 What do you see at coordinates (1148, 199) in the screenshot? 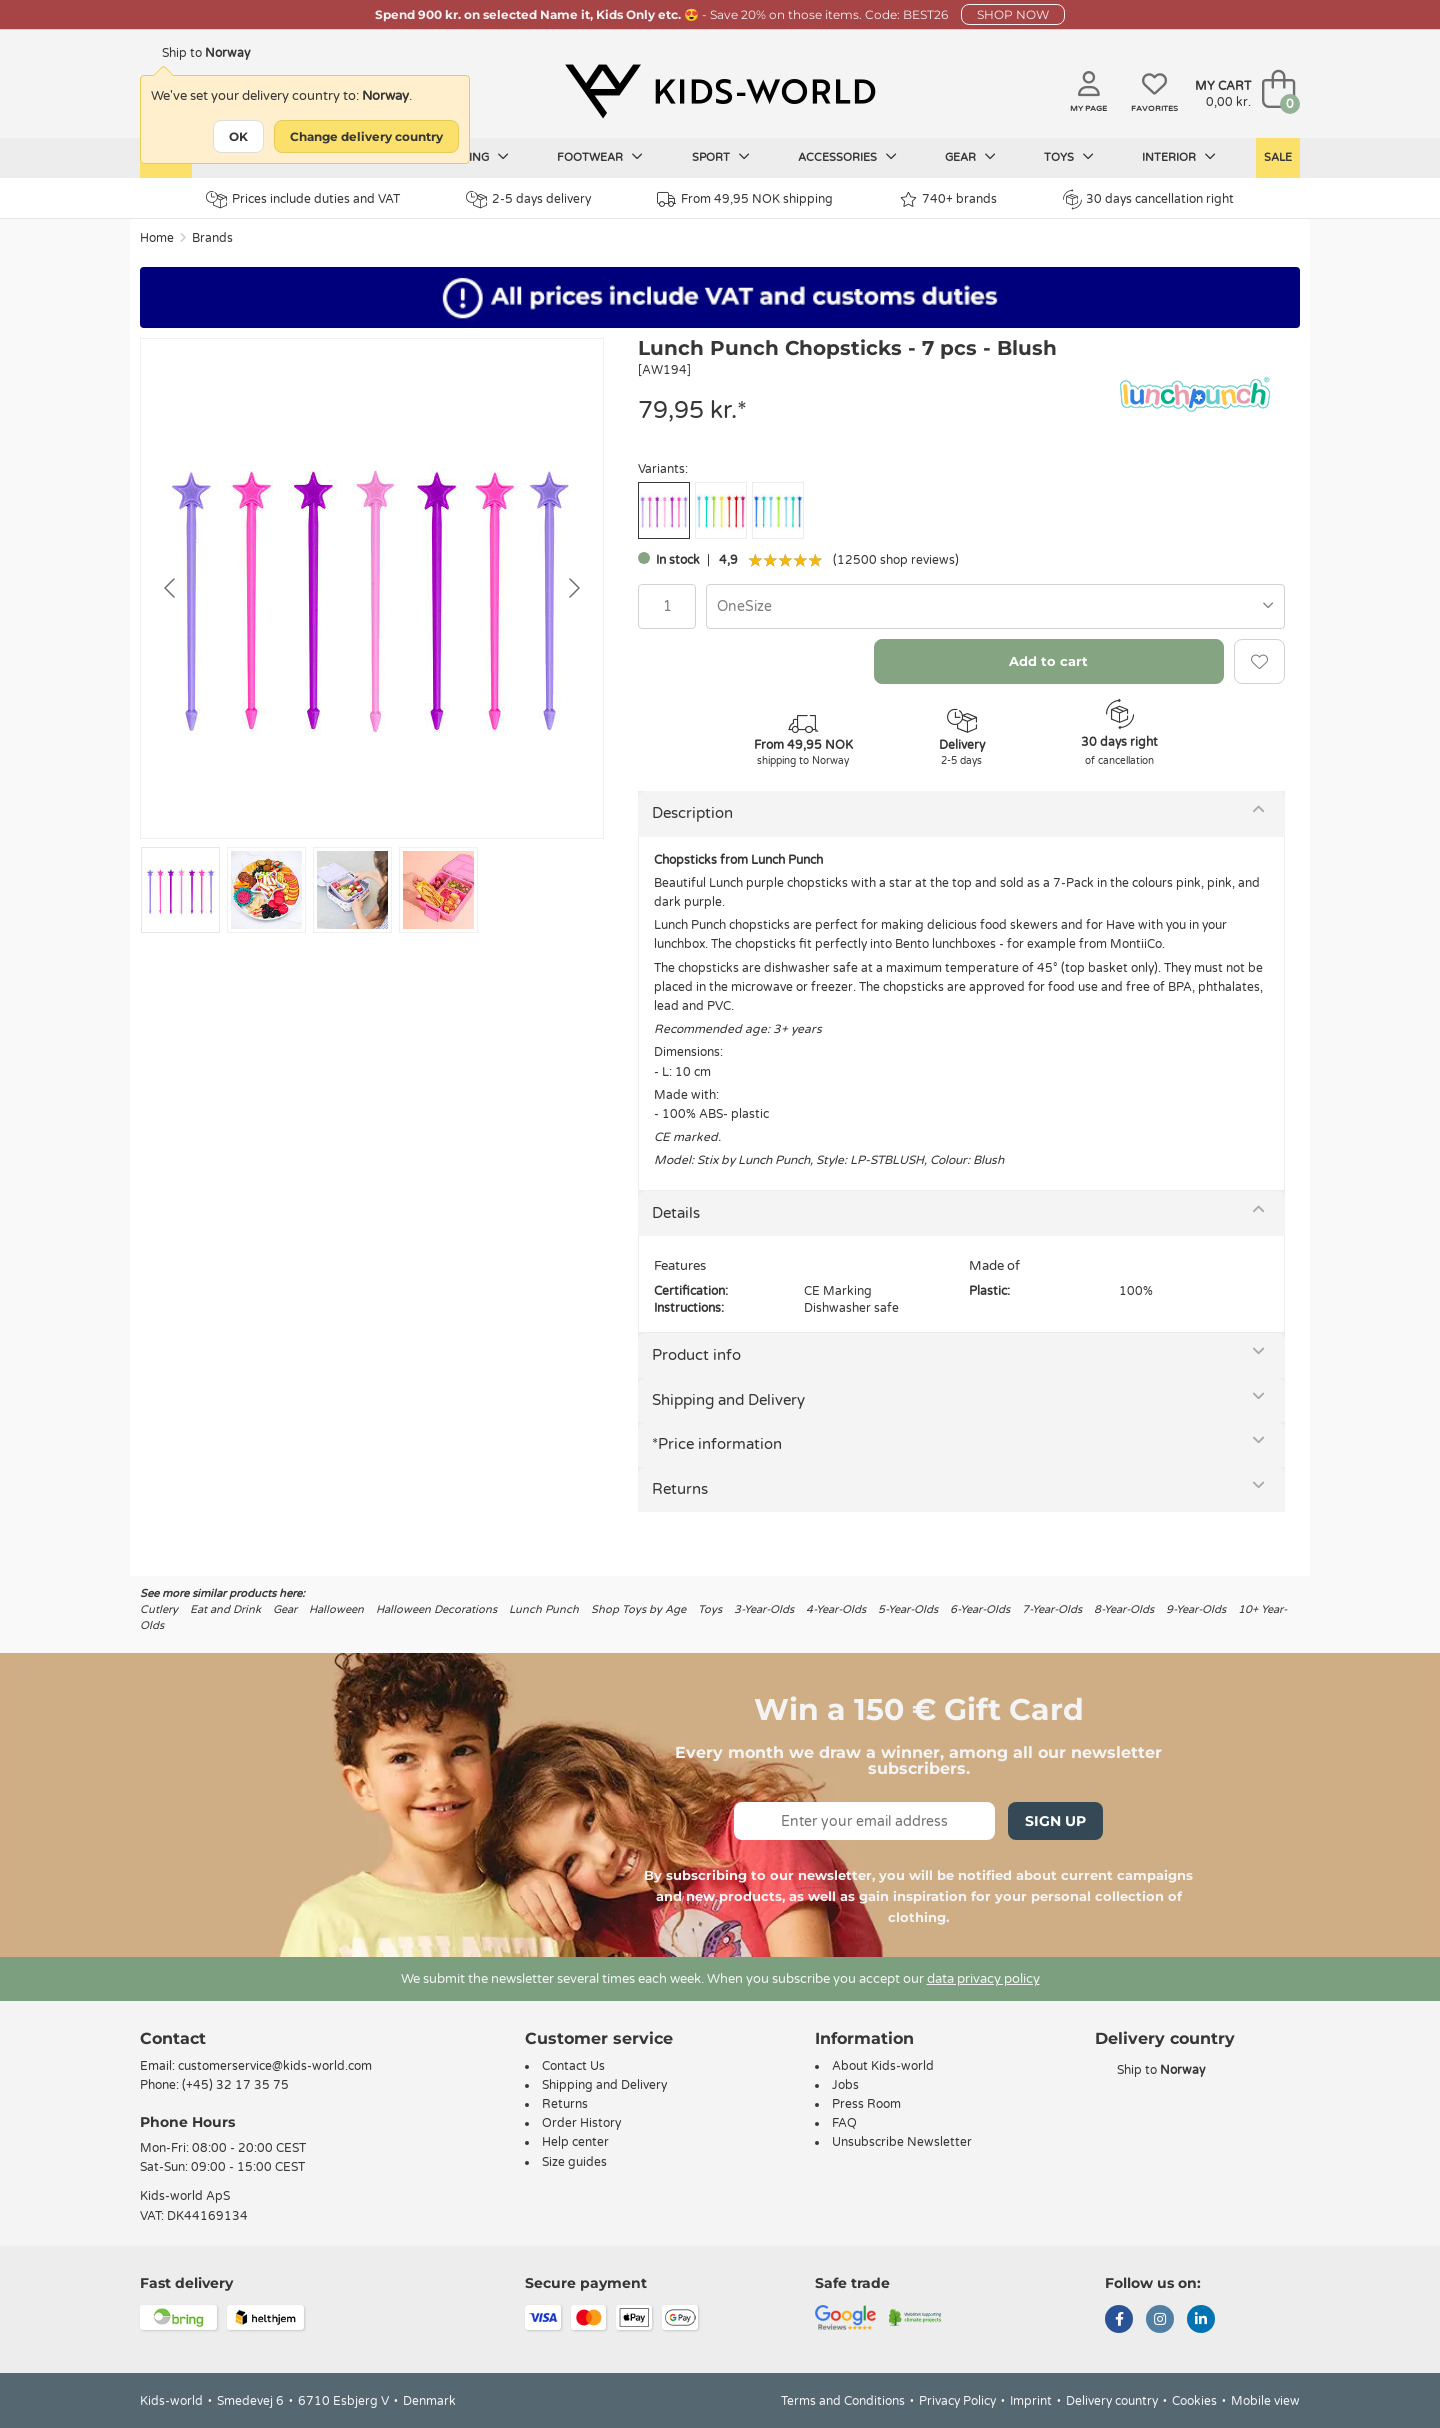
I see `30 days cancellation right` at bounding box center [1148, 199].